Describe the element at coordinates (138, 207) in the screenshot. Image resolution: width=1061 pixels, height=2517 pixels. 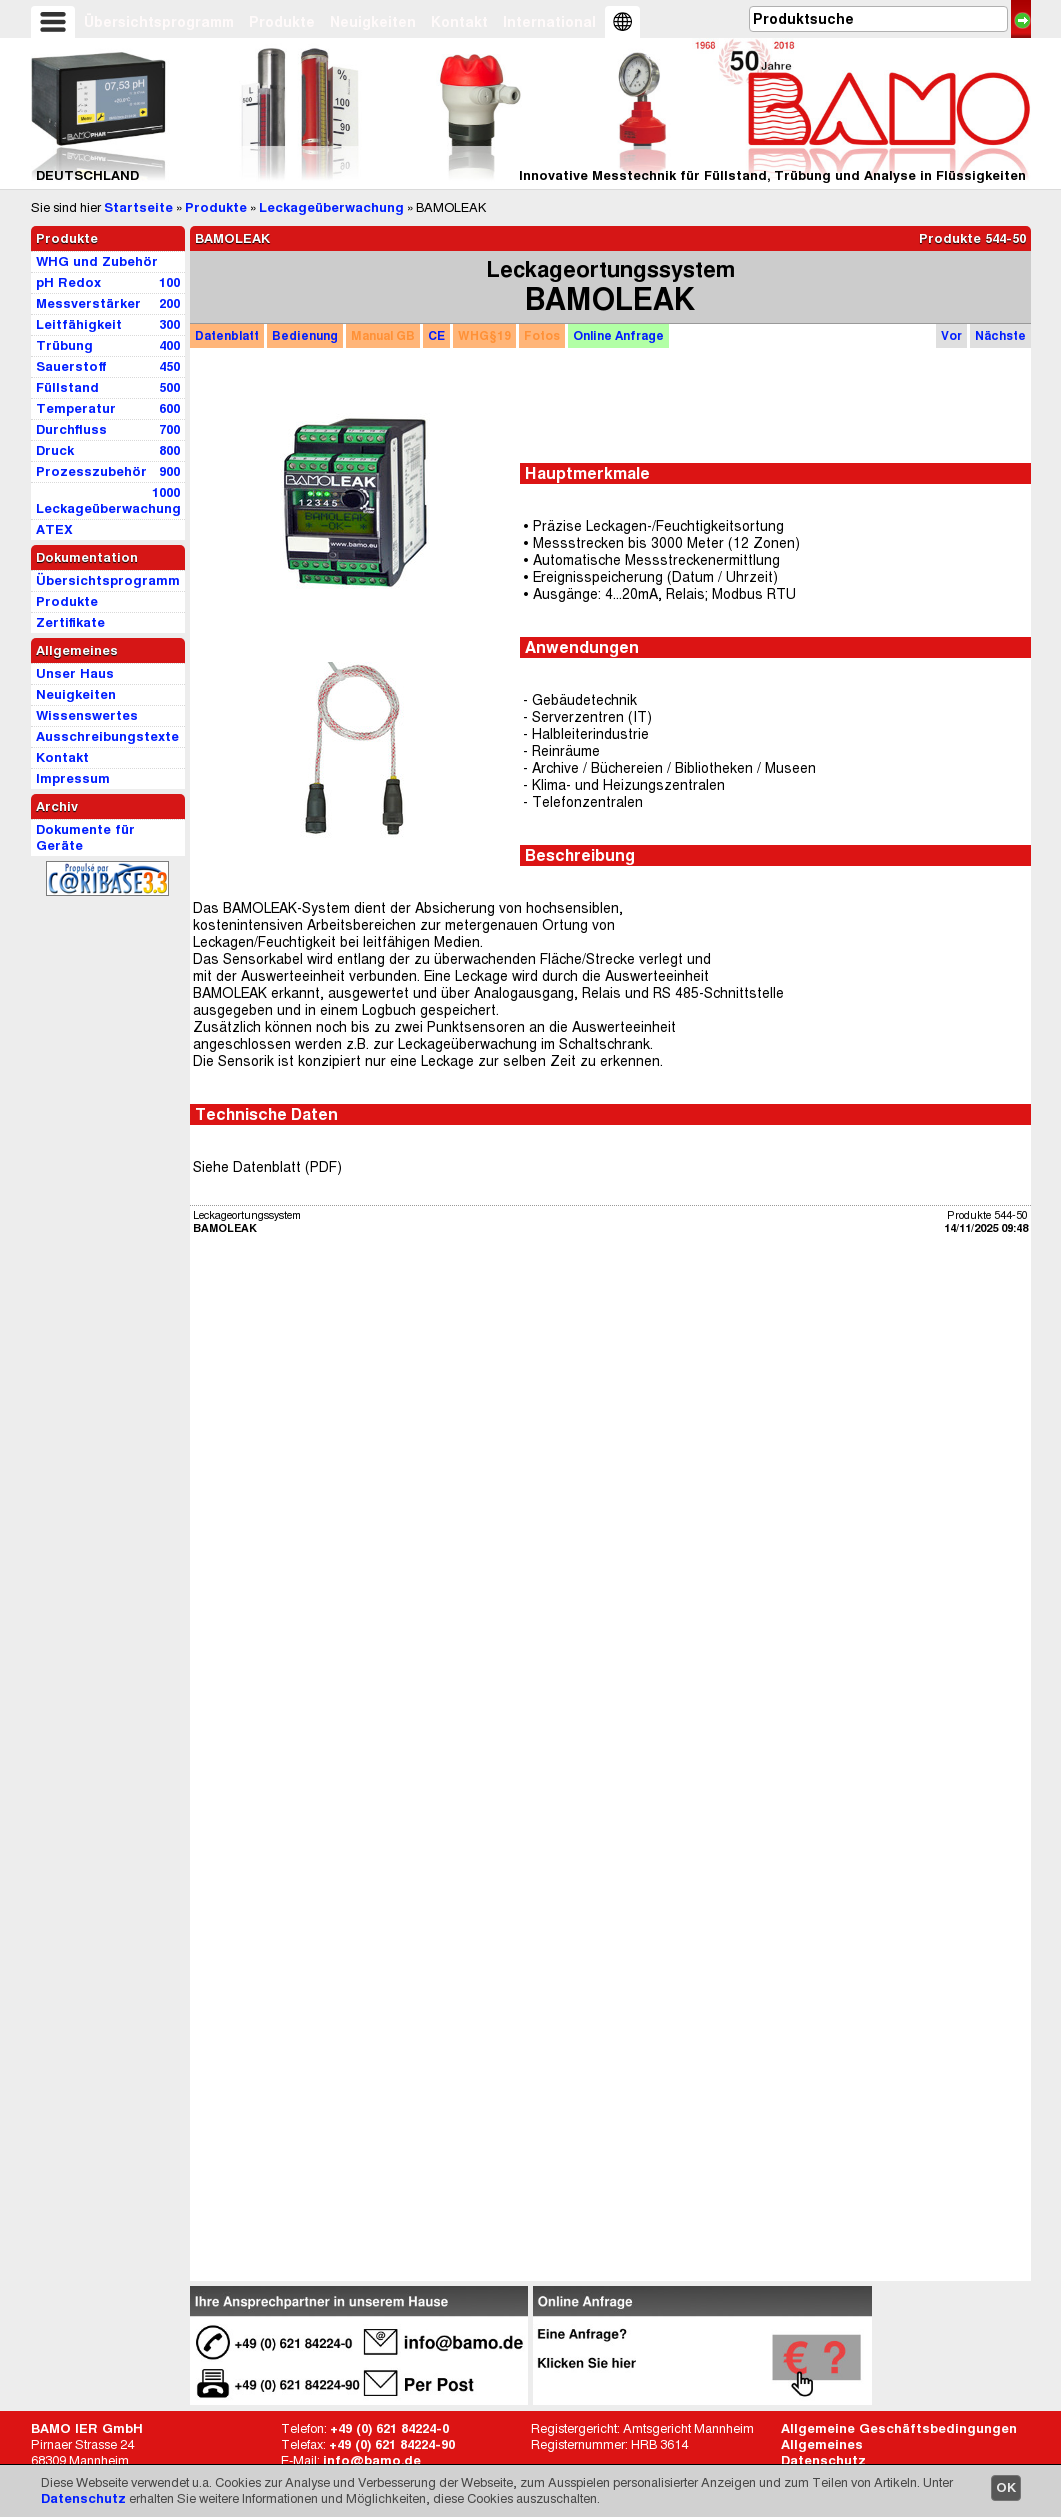
I see `Startseite` at that location.